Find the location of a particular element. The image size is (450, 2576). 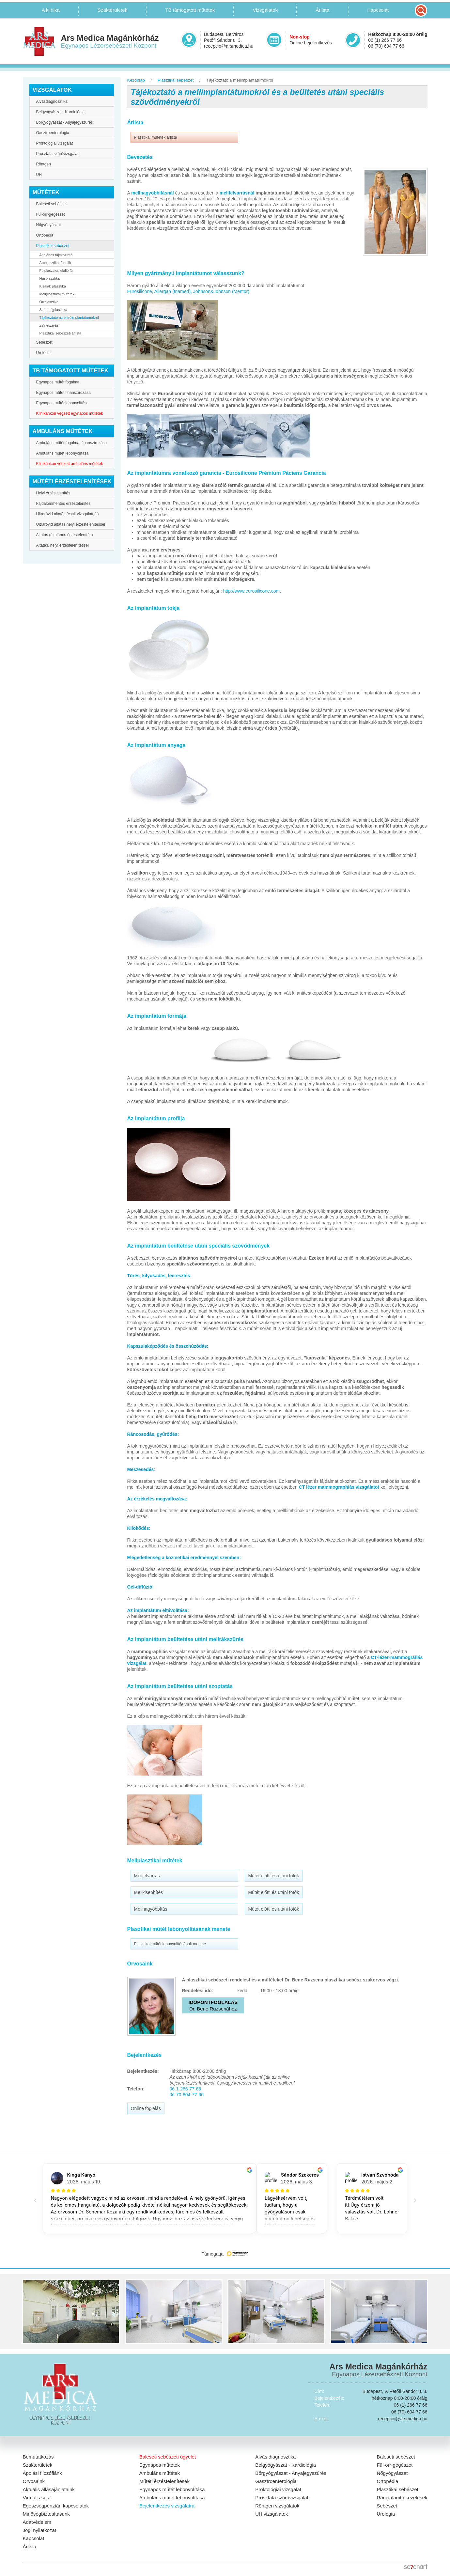

Egynapos műtét lebonyolítása is located at coordinates (62, 403).